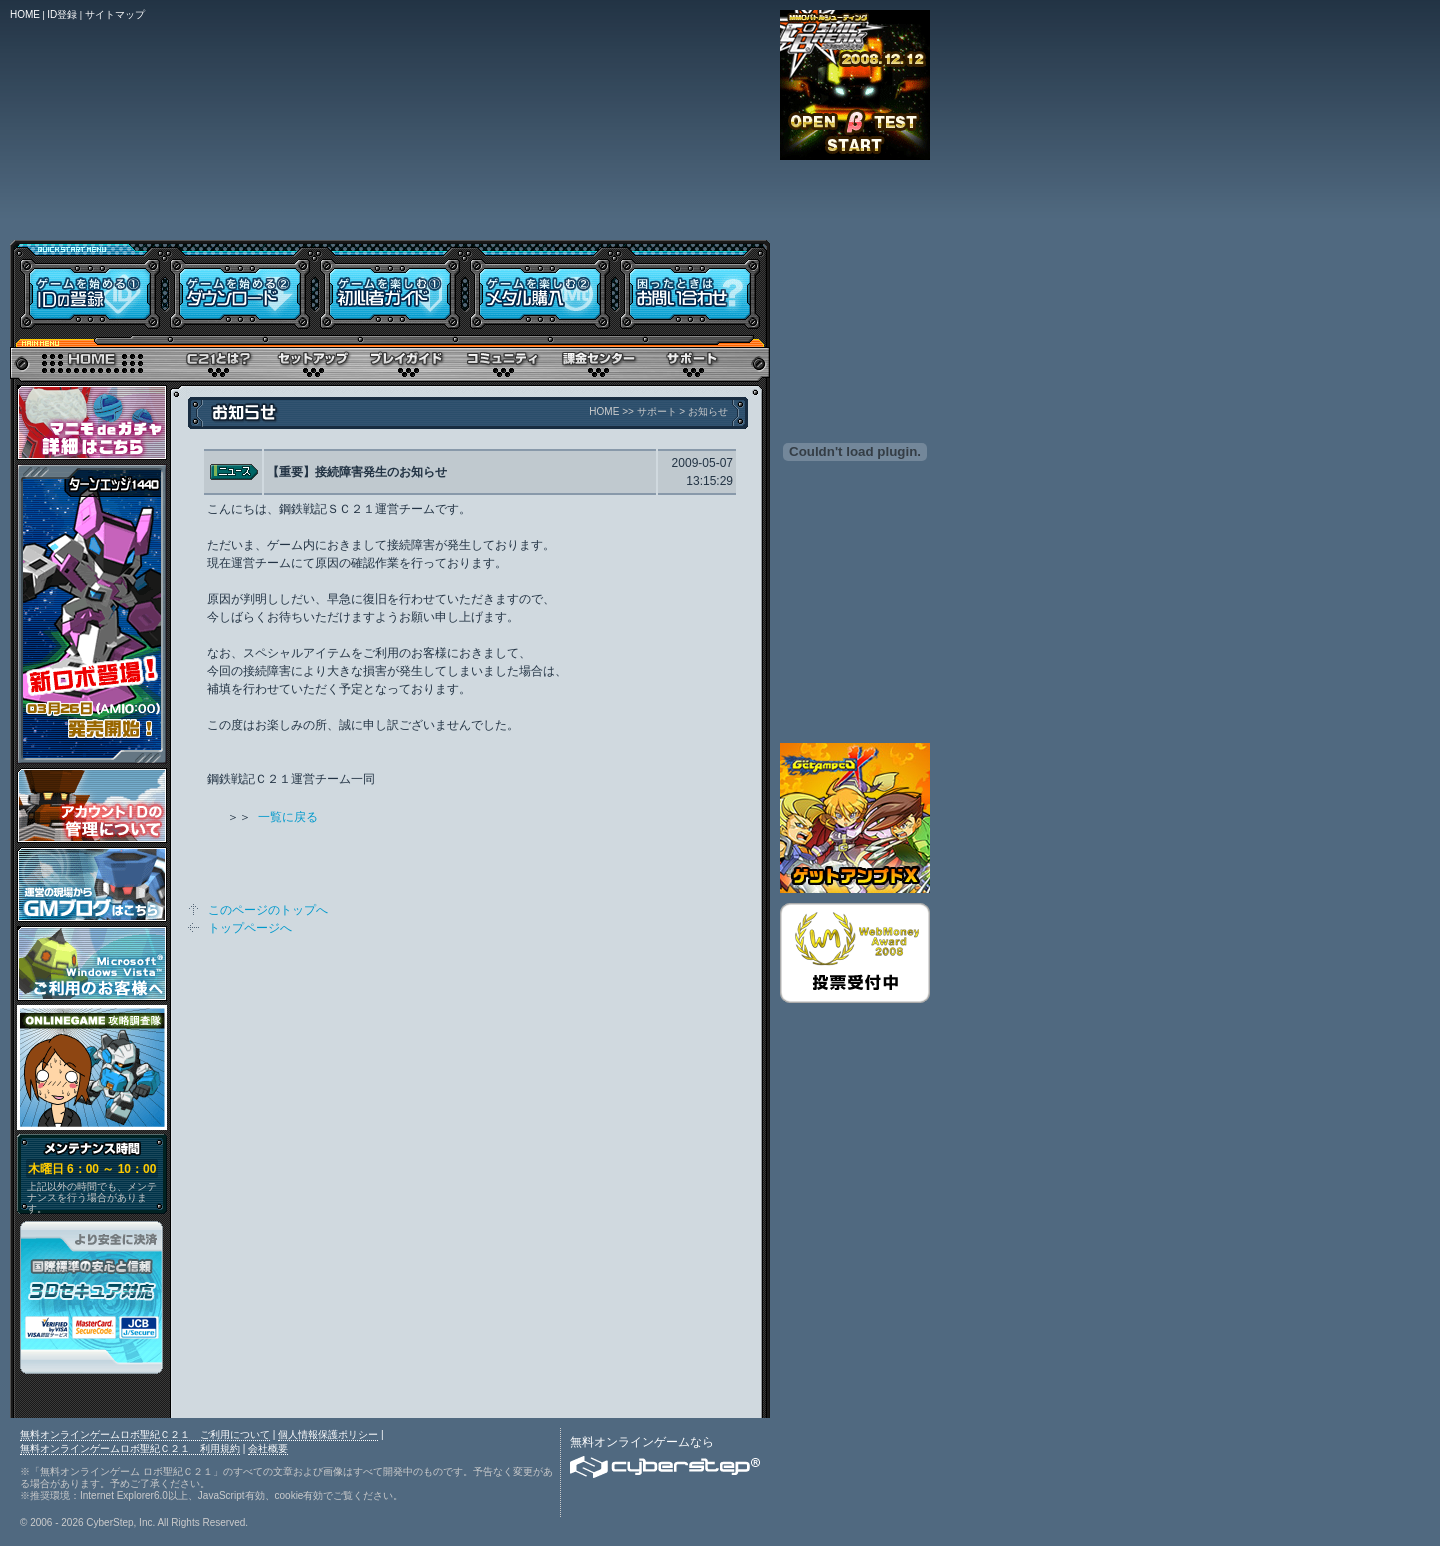 This screenshot has height=1546, width=1440. I want to click on 無料オンラインゲームロボ聖紀Ｃ２１ 利用規約, so click(130, 1448).